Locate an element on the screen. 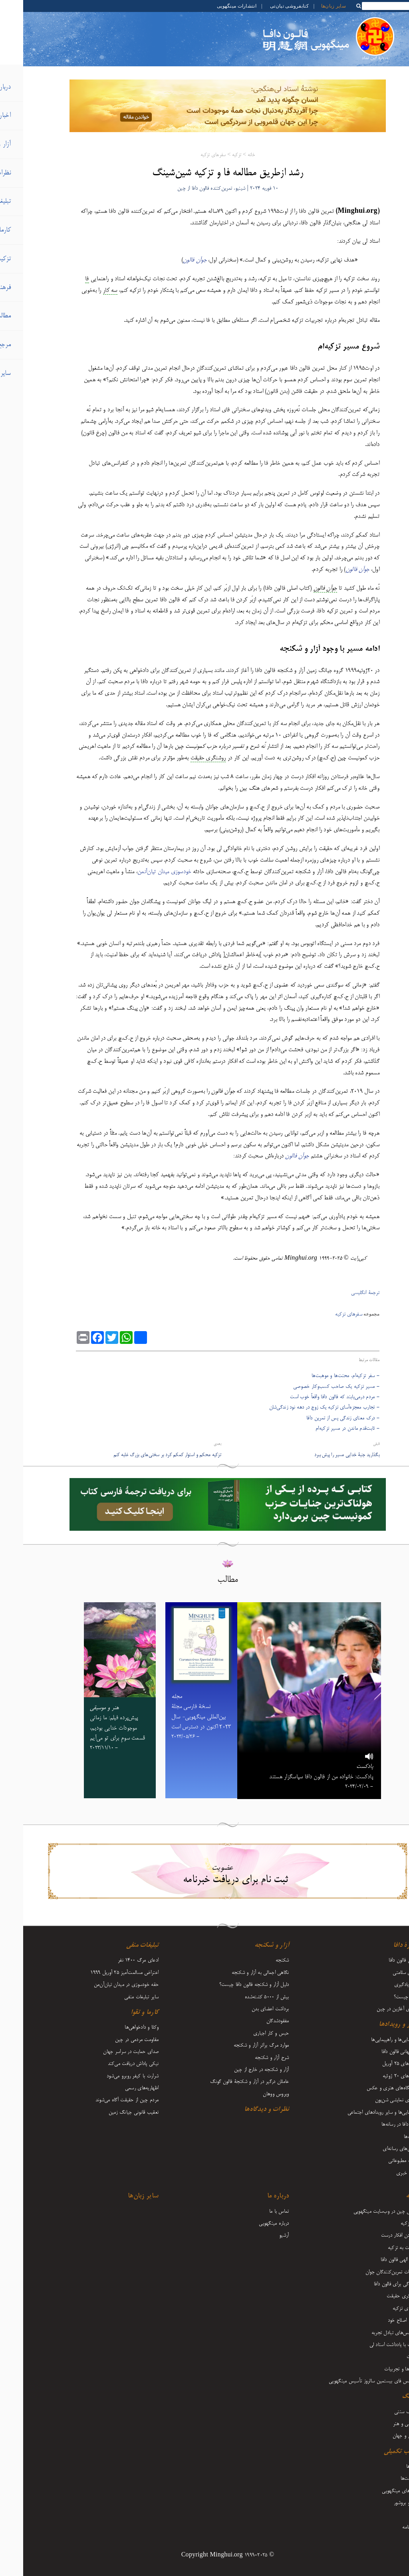  شرارت با کیفر روبرو می‌شود is located at coordinates (109, 2076).